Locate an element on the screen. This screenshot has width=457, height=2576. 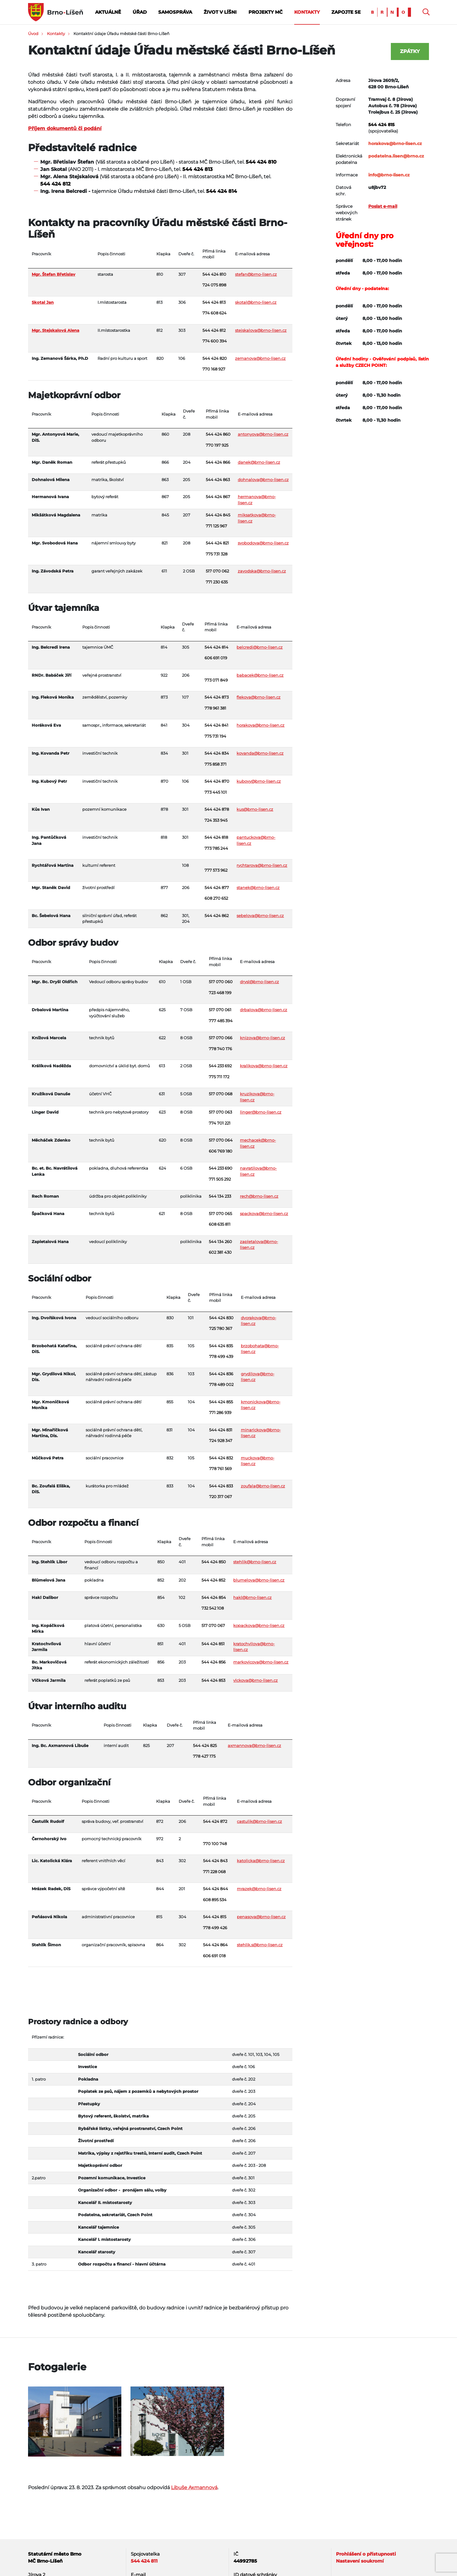
Úvod is located at coordinates (33, 33).